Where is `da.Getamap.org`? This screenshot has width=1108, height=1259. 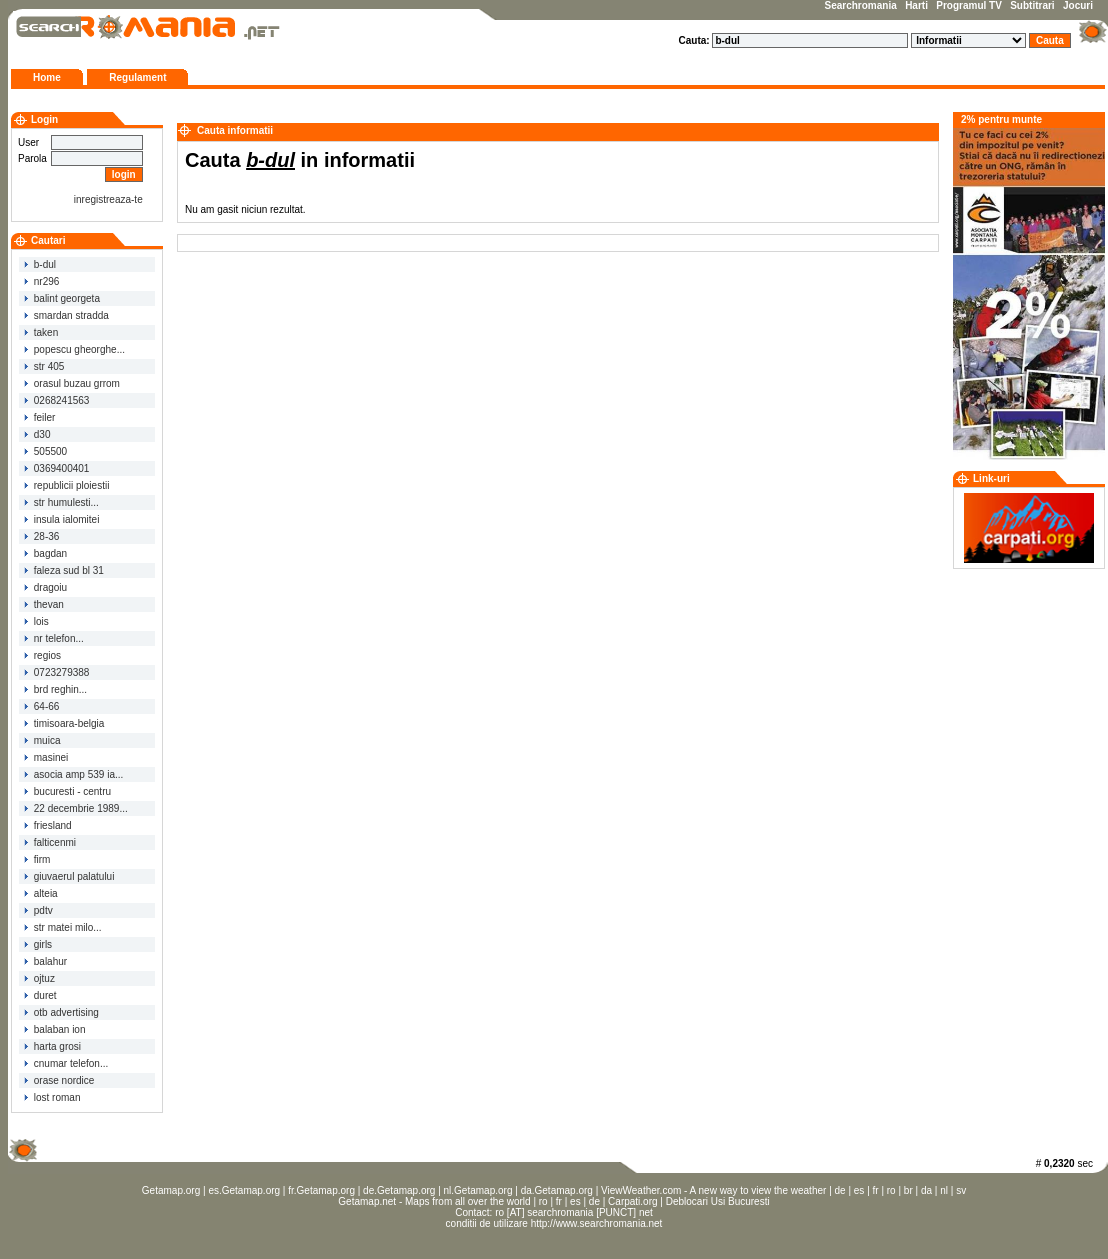
da.Getamap.org is located at coordinates (557, 1190).